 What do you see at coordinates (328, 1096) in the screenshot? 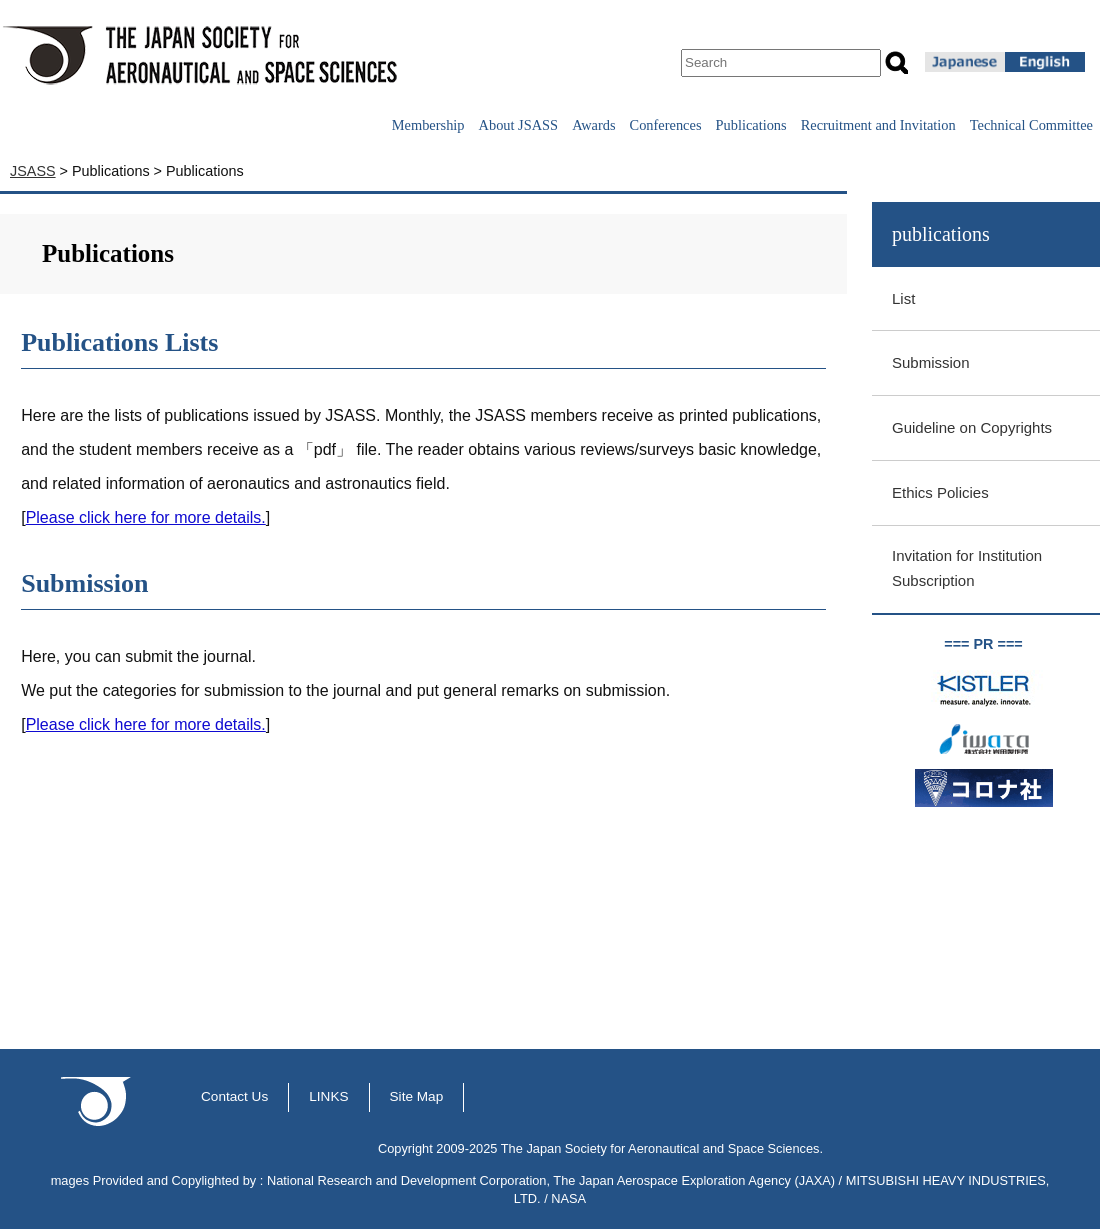
I see `LINKS` at bounding box center [328, 1096].